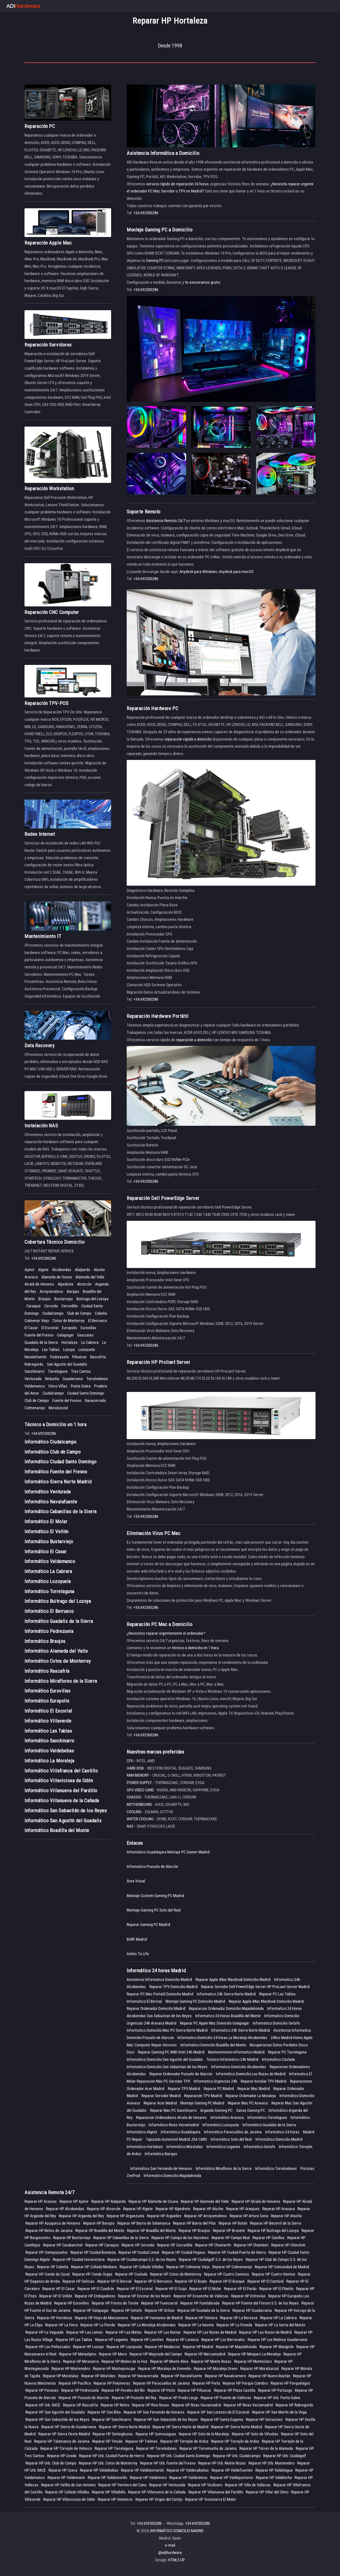 This screenshot has width=340, height=2576. I want to click on Reparar HP La Berzosa, so click(238, 2317).